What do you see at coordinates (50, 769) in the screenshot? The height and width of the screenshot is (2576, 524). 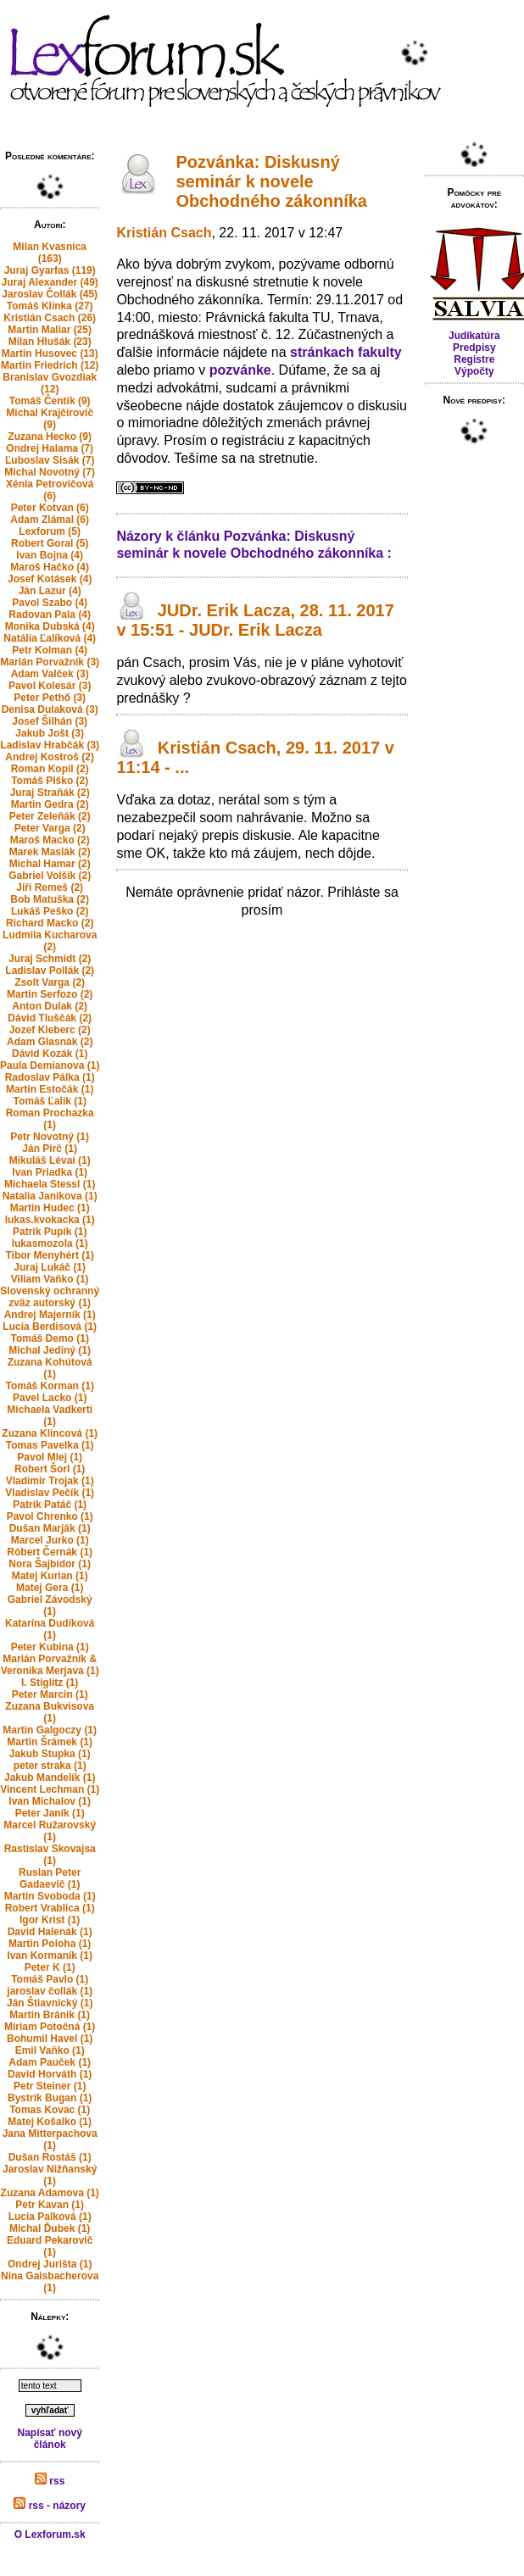 I see `Roman Kopil (2)` at bounding box center [50, 769].